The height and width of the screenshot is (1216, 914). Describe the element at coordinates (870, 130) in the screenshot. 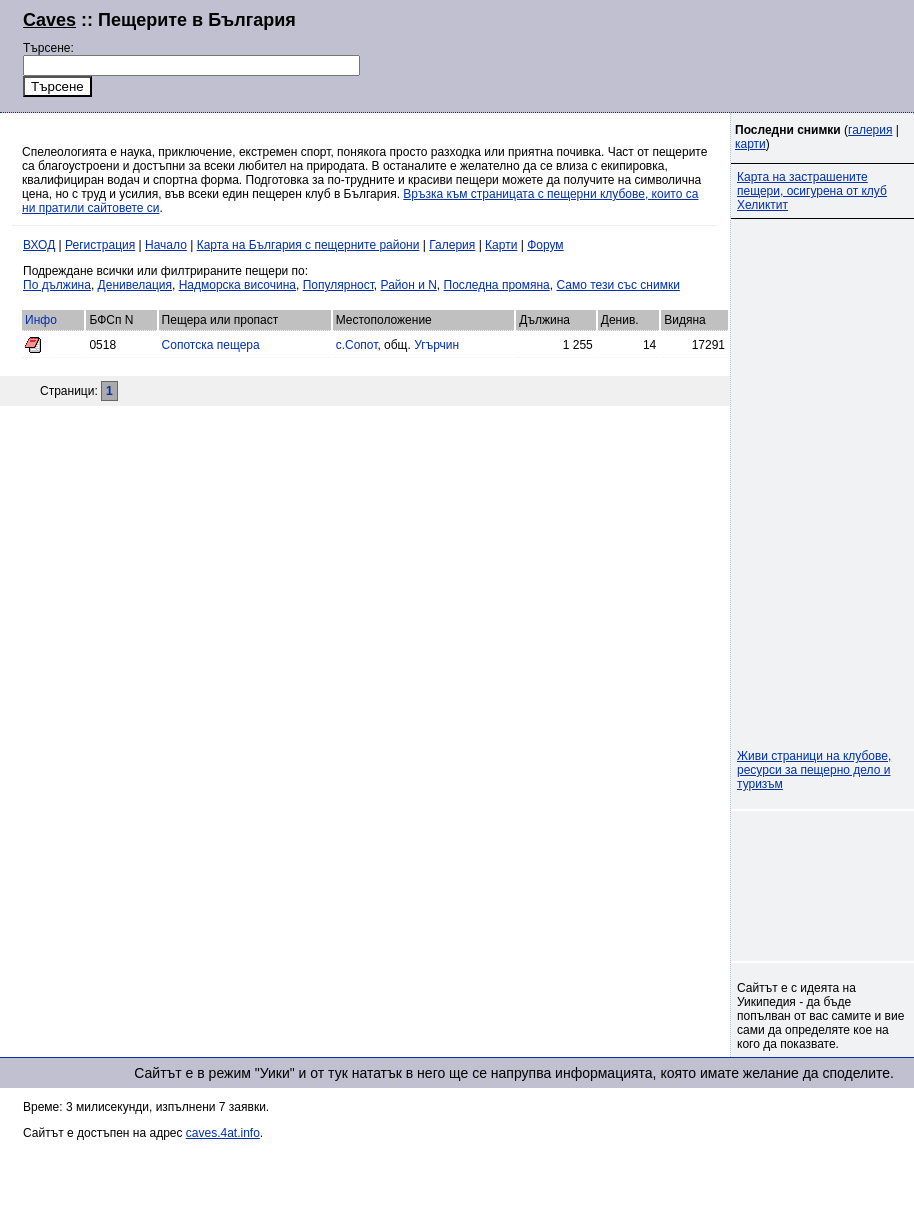

I see `галерия` at that location.